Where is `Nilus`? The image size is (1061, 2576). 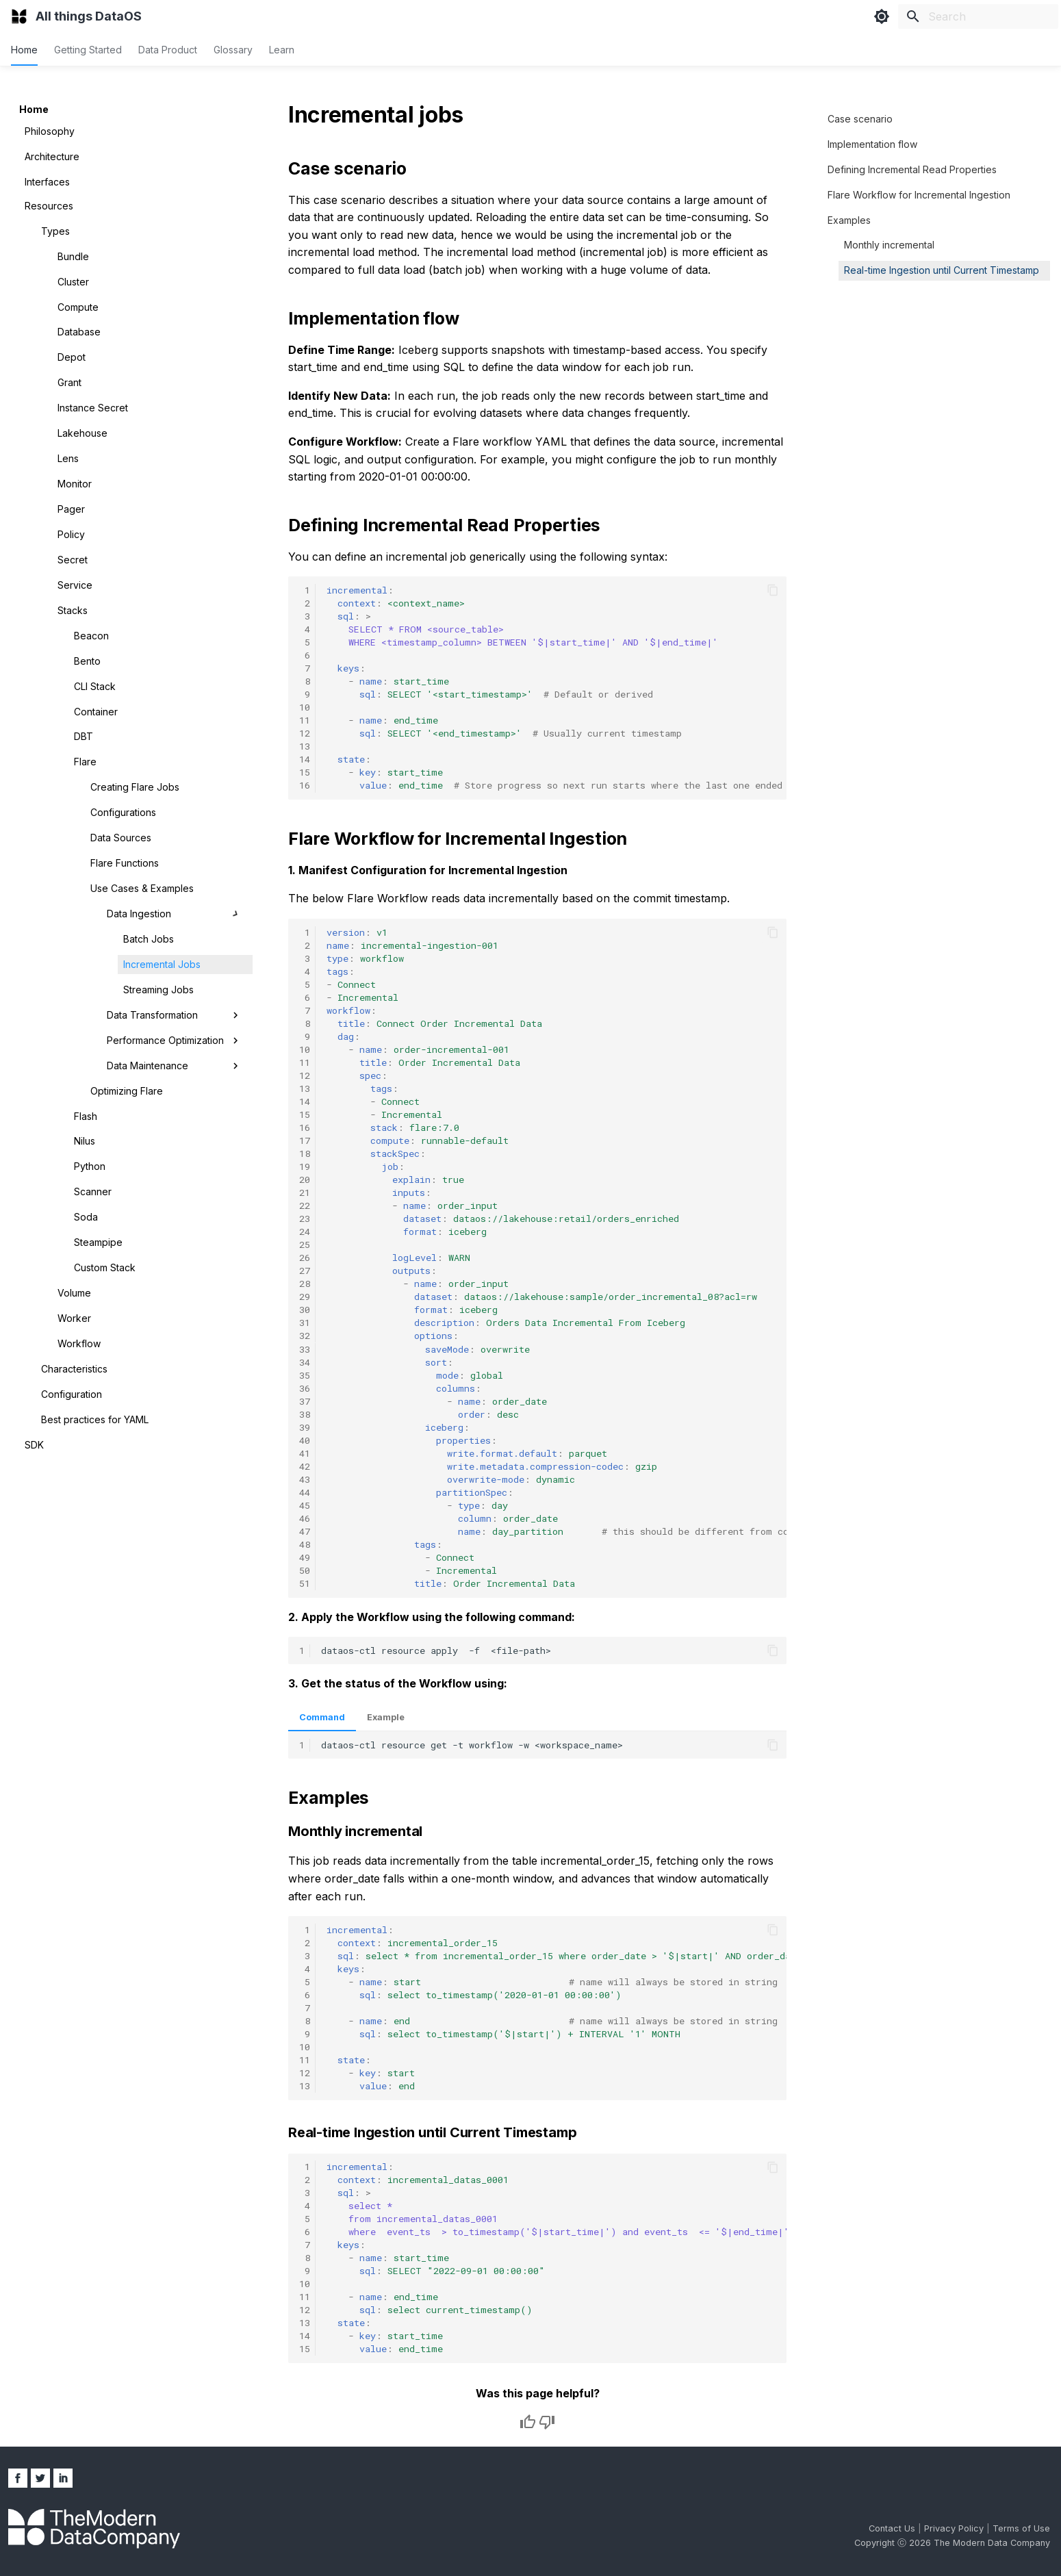 Nilus is located at coordinates (84, 1141).